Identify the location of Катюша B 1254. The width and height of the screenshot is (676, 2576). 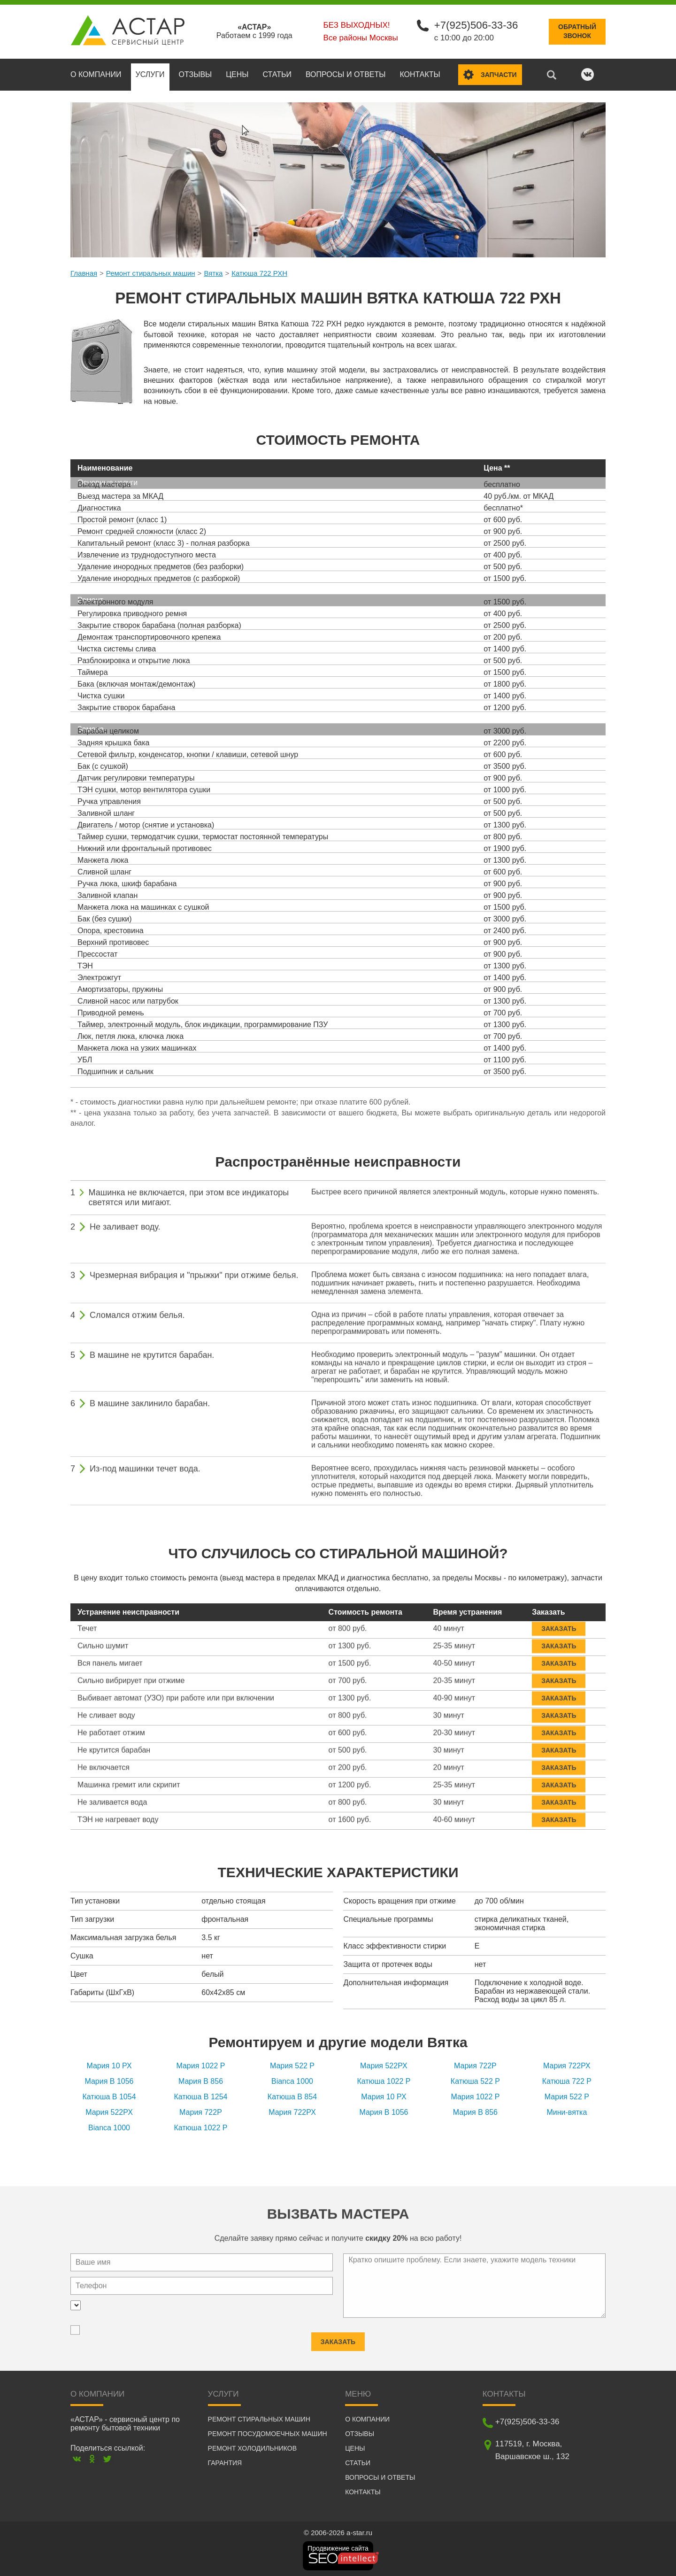
(200, 2096).